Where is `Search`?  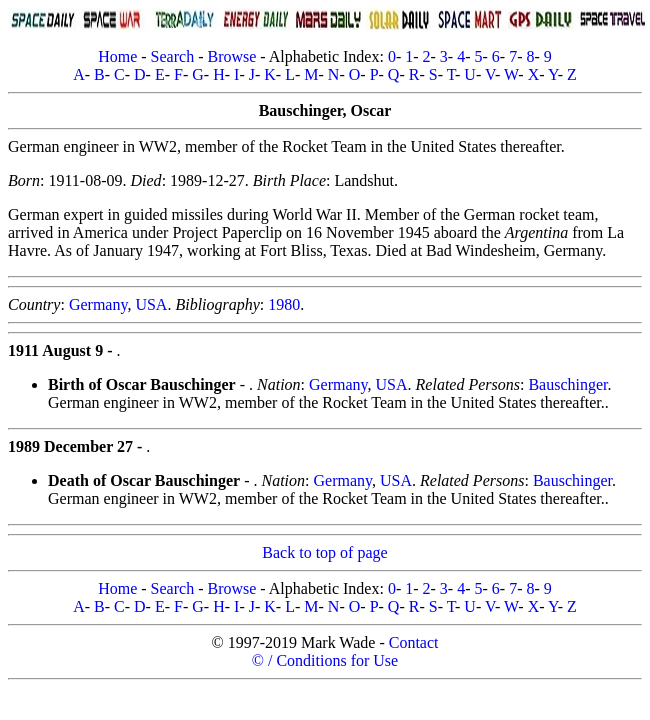 Search is located at coordinates (173, 56).